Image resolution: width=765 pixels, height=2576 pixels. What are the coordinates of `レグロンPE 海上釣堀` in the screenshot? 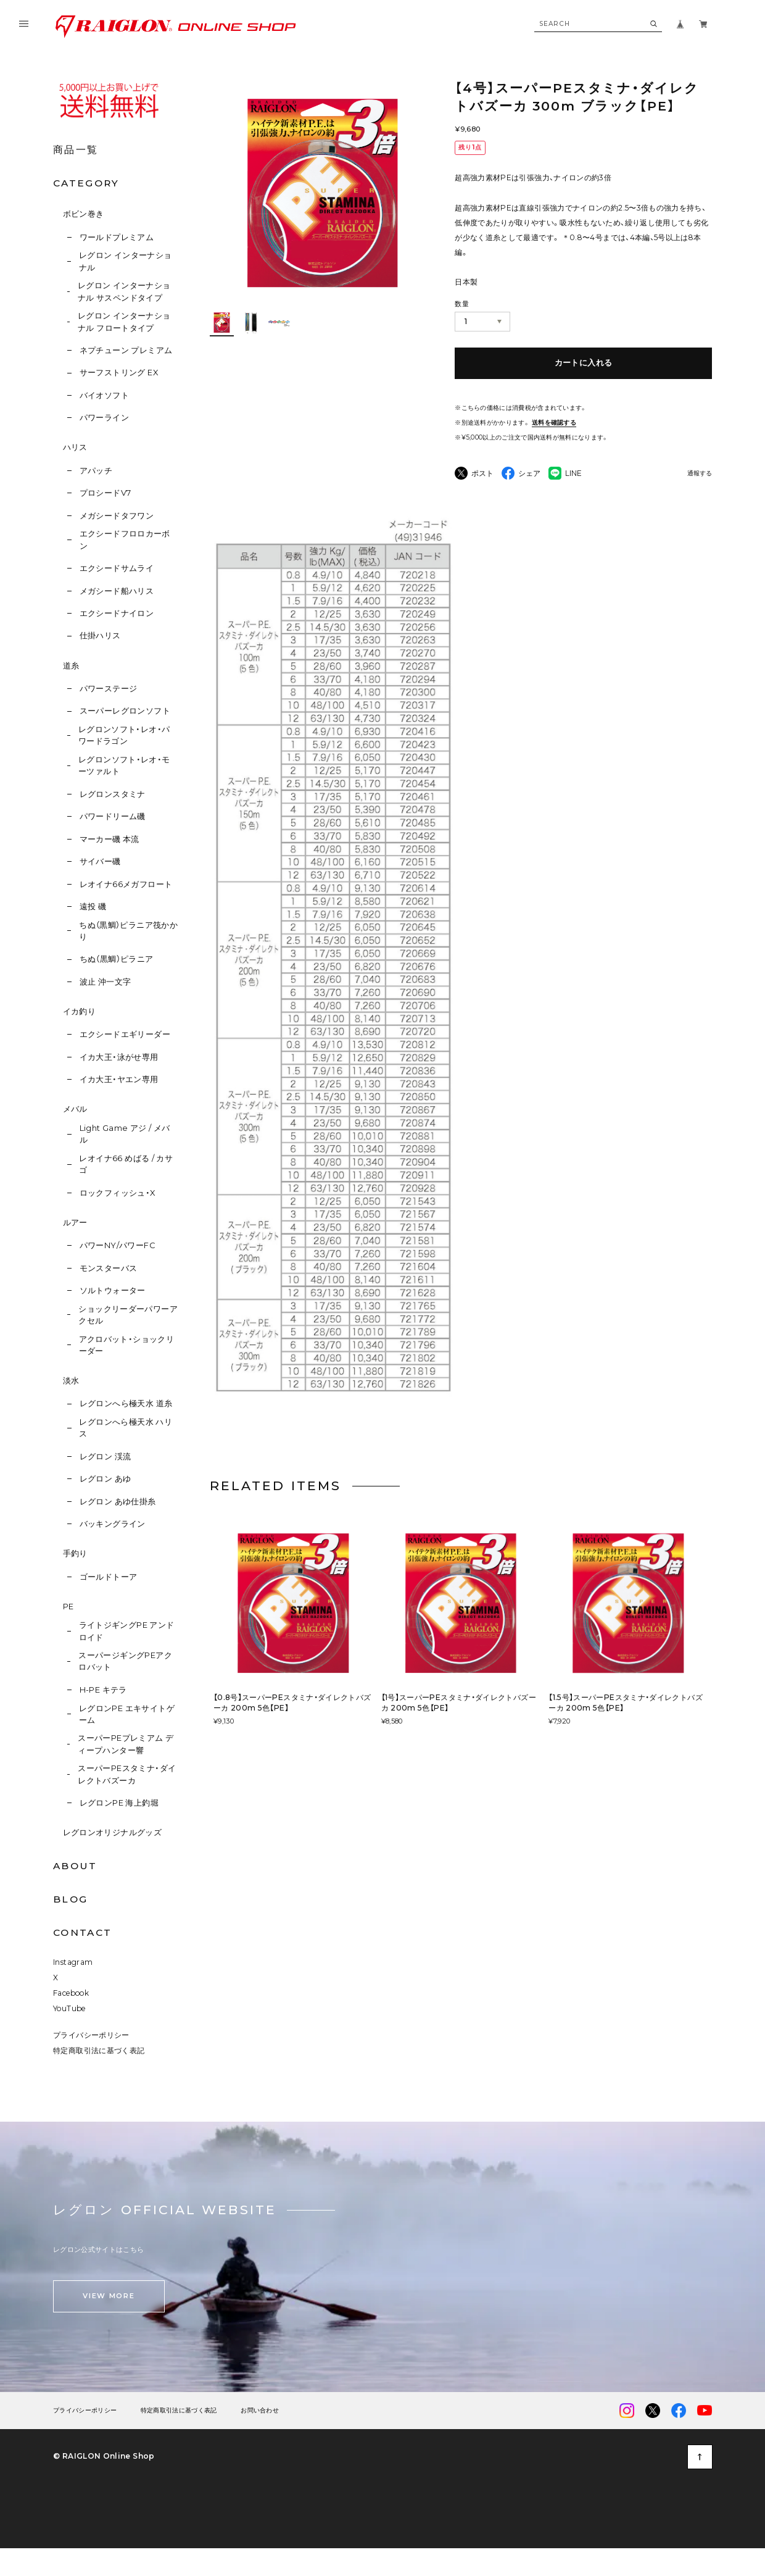 It's located at (119, 1802).